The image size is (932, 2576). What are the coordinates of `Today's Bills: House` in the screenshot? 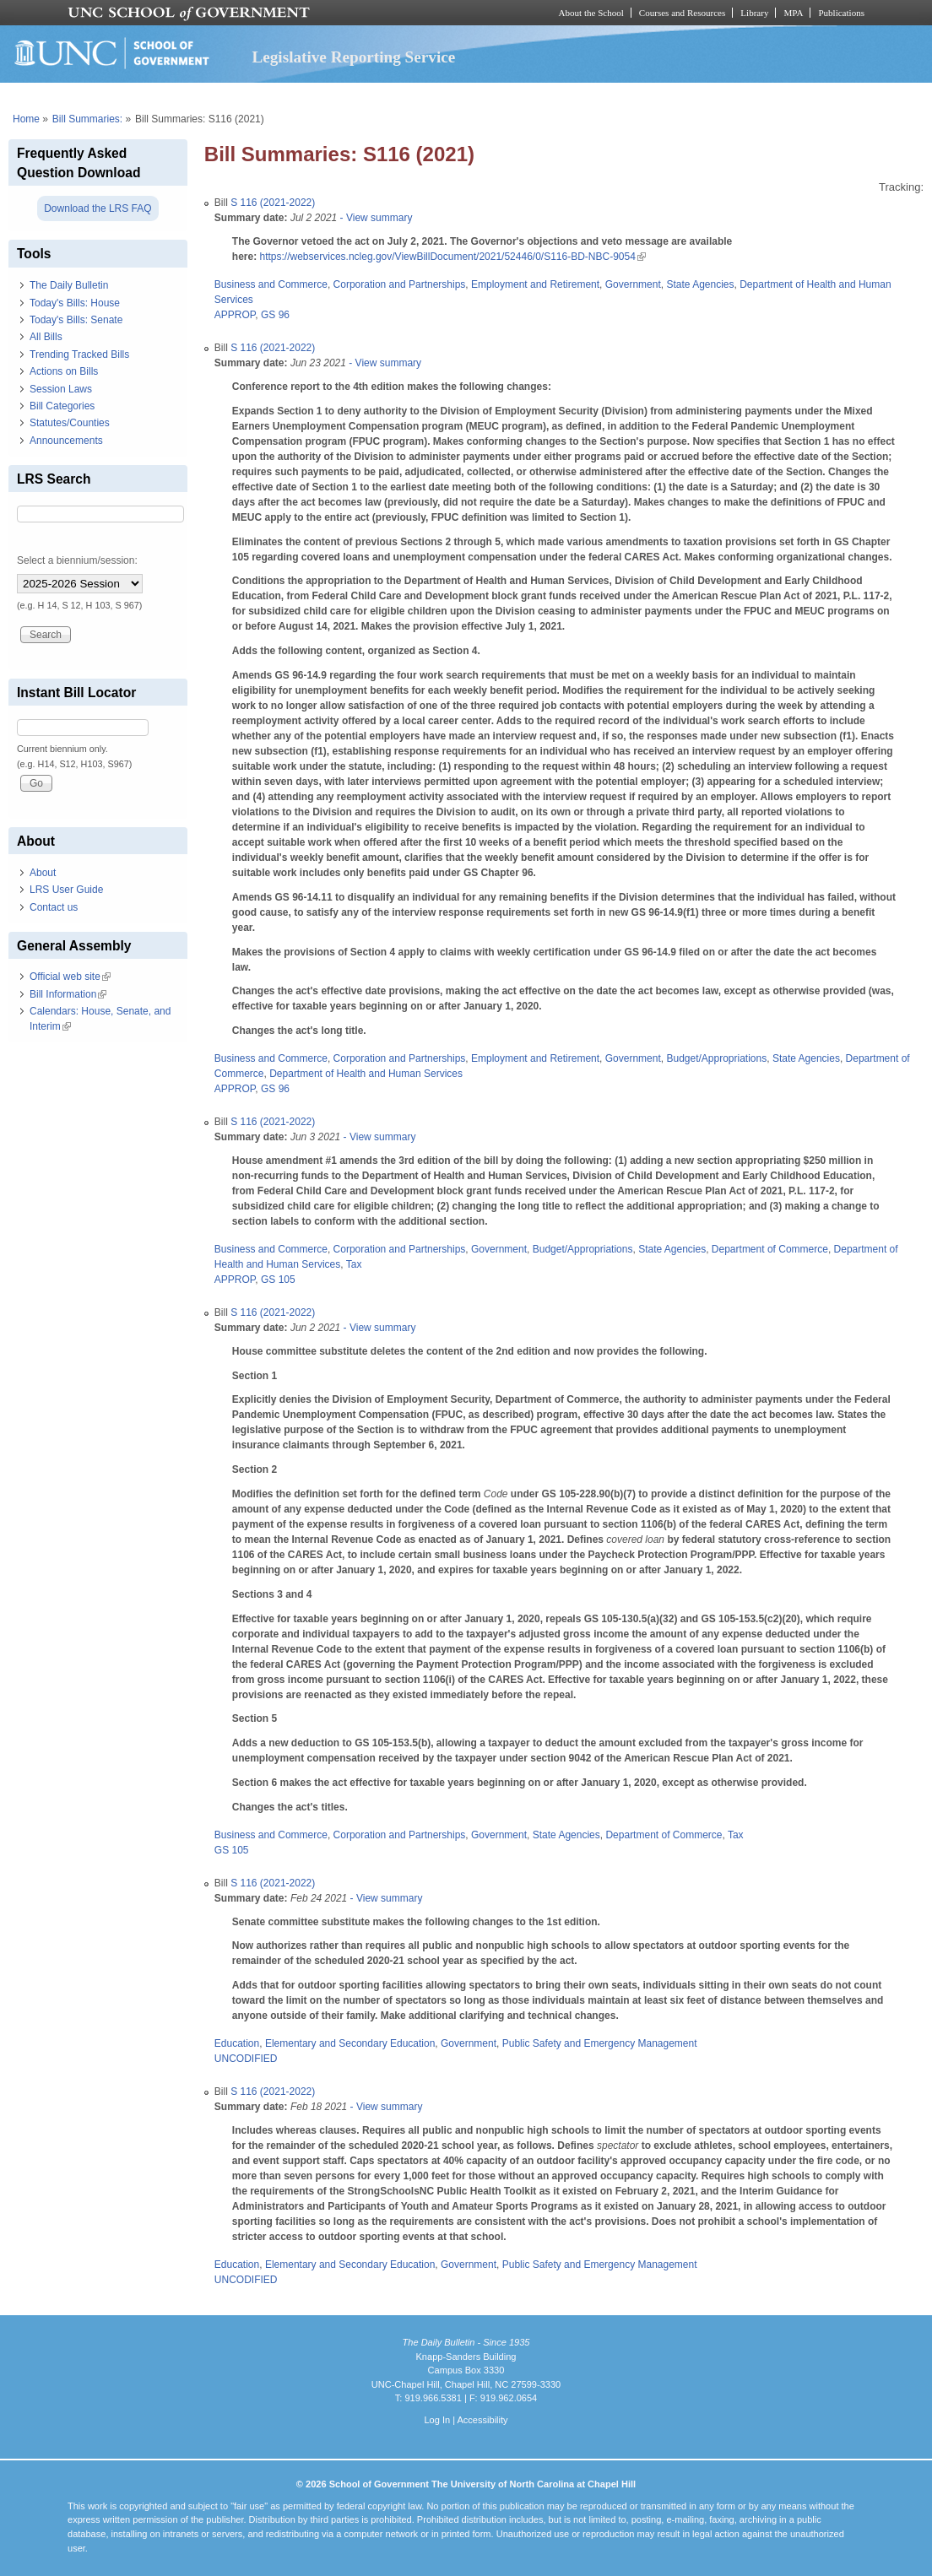 It's located at (75, 303).